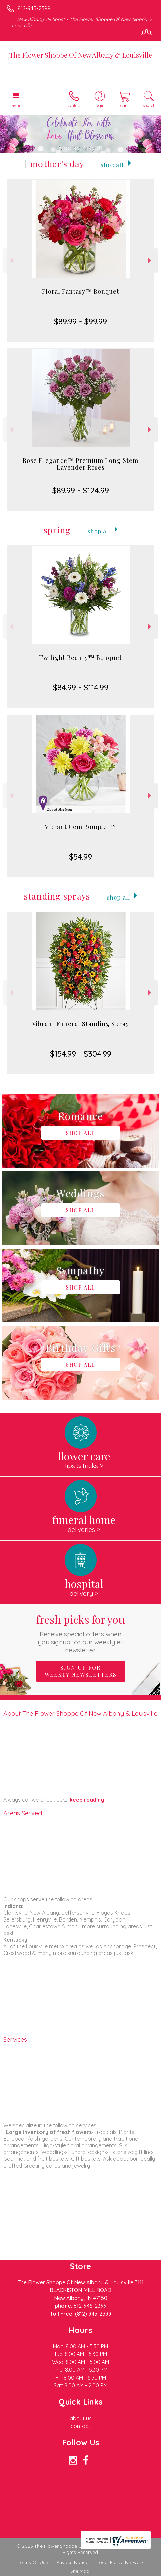  Describe the element at coordinates (16, 105) in the screenshot. I see `Menu` at that location.